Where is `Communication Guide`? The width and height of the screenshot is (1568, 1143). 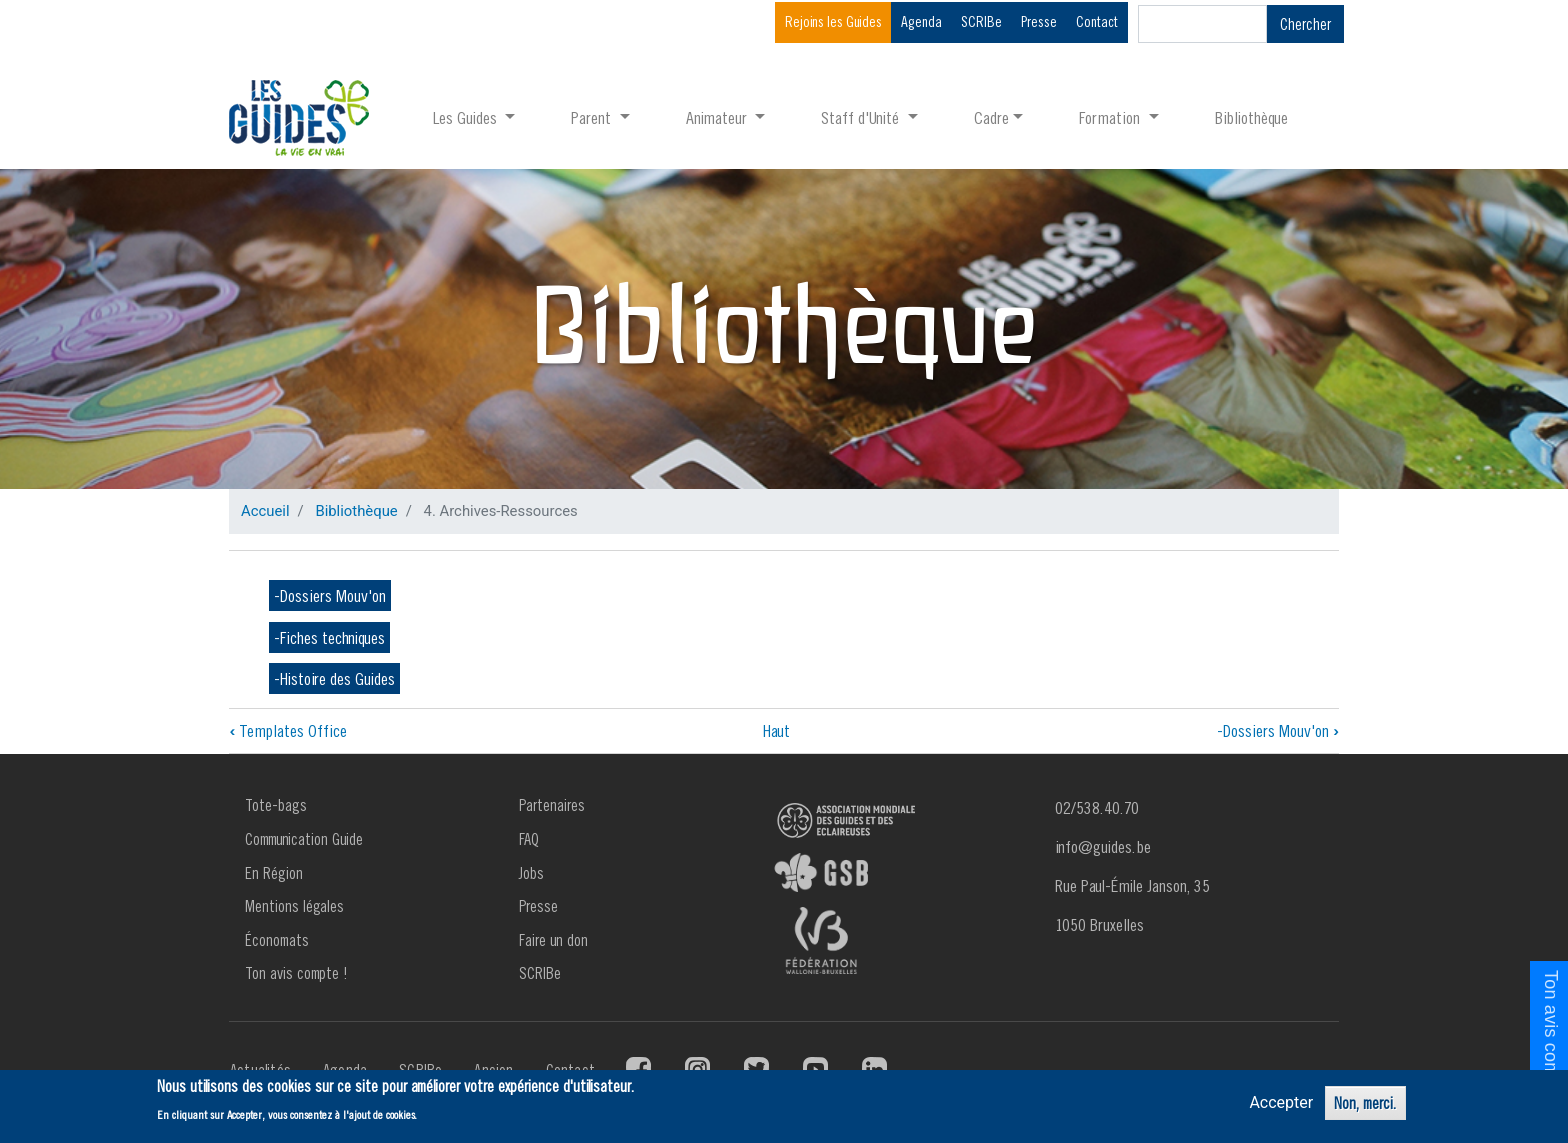 Communication Guide is located at coordinates (304, 839).